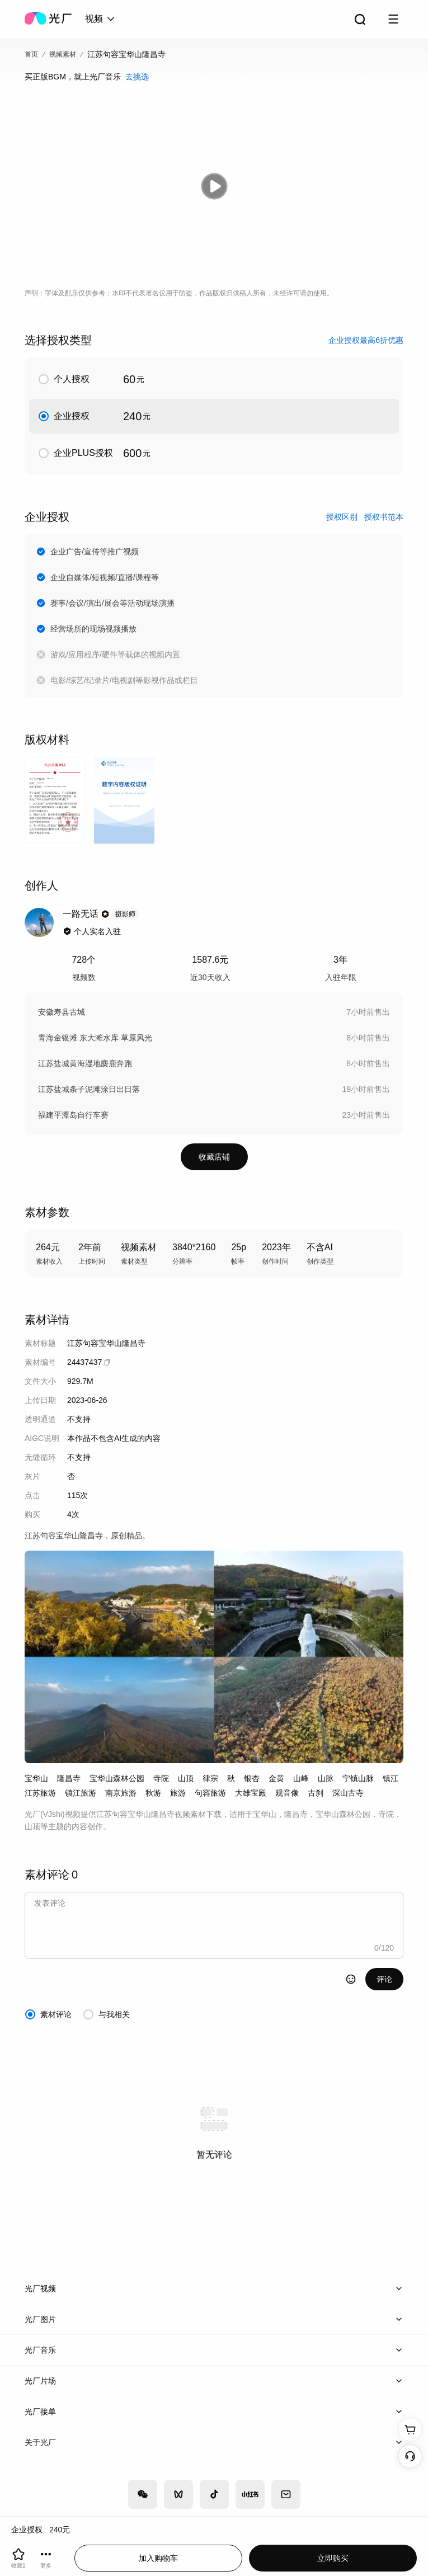 The width and height of the screenshot is (428, 2576). Describe the element at coordinates (73, 1114) in the screenshot. I see `福建平潭岛自行车赛` at that location.